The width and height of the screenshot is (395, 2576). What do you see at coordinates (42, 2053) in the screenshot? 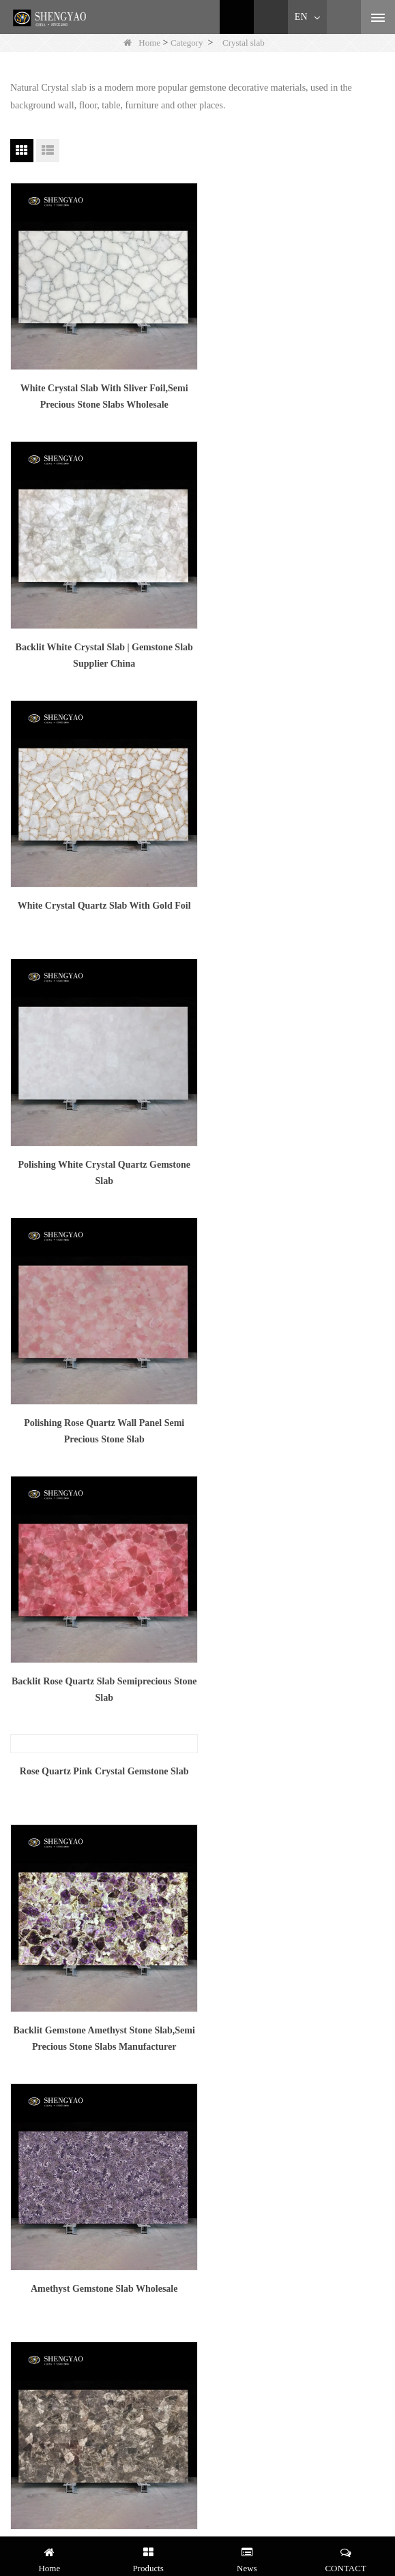
I see `Gemstone Bathtub` at bounding box center [42, 2053].